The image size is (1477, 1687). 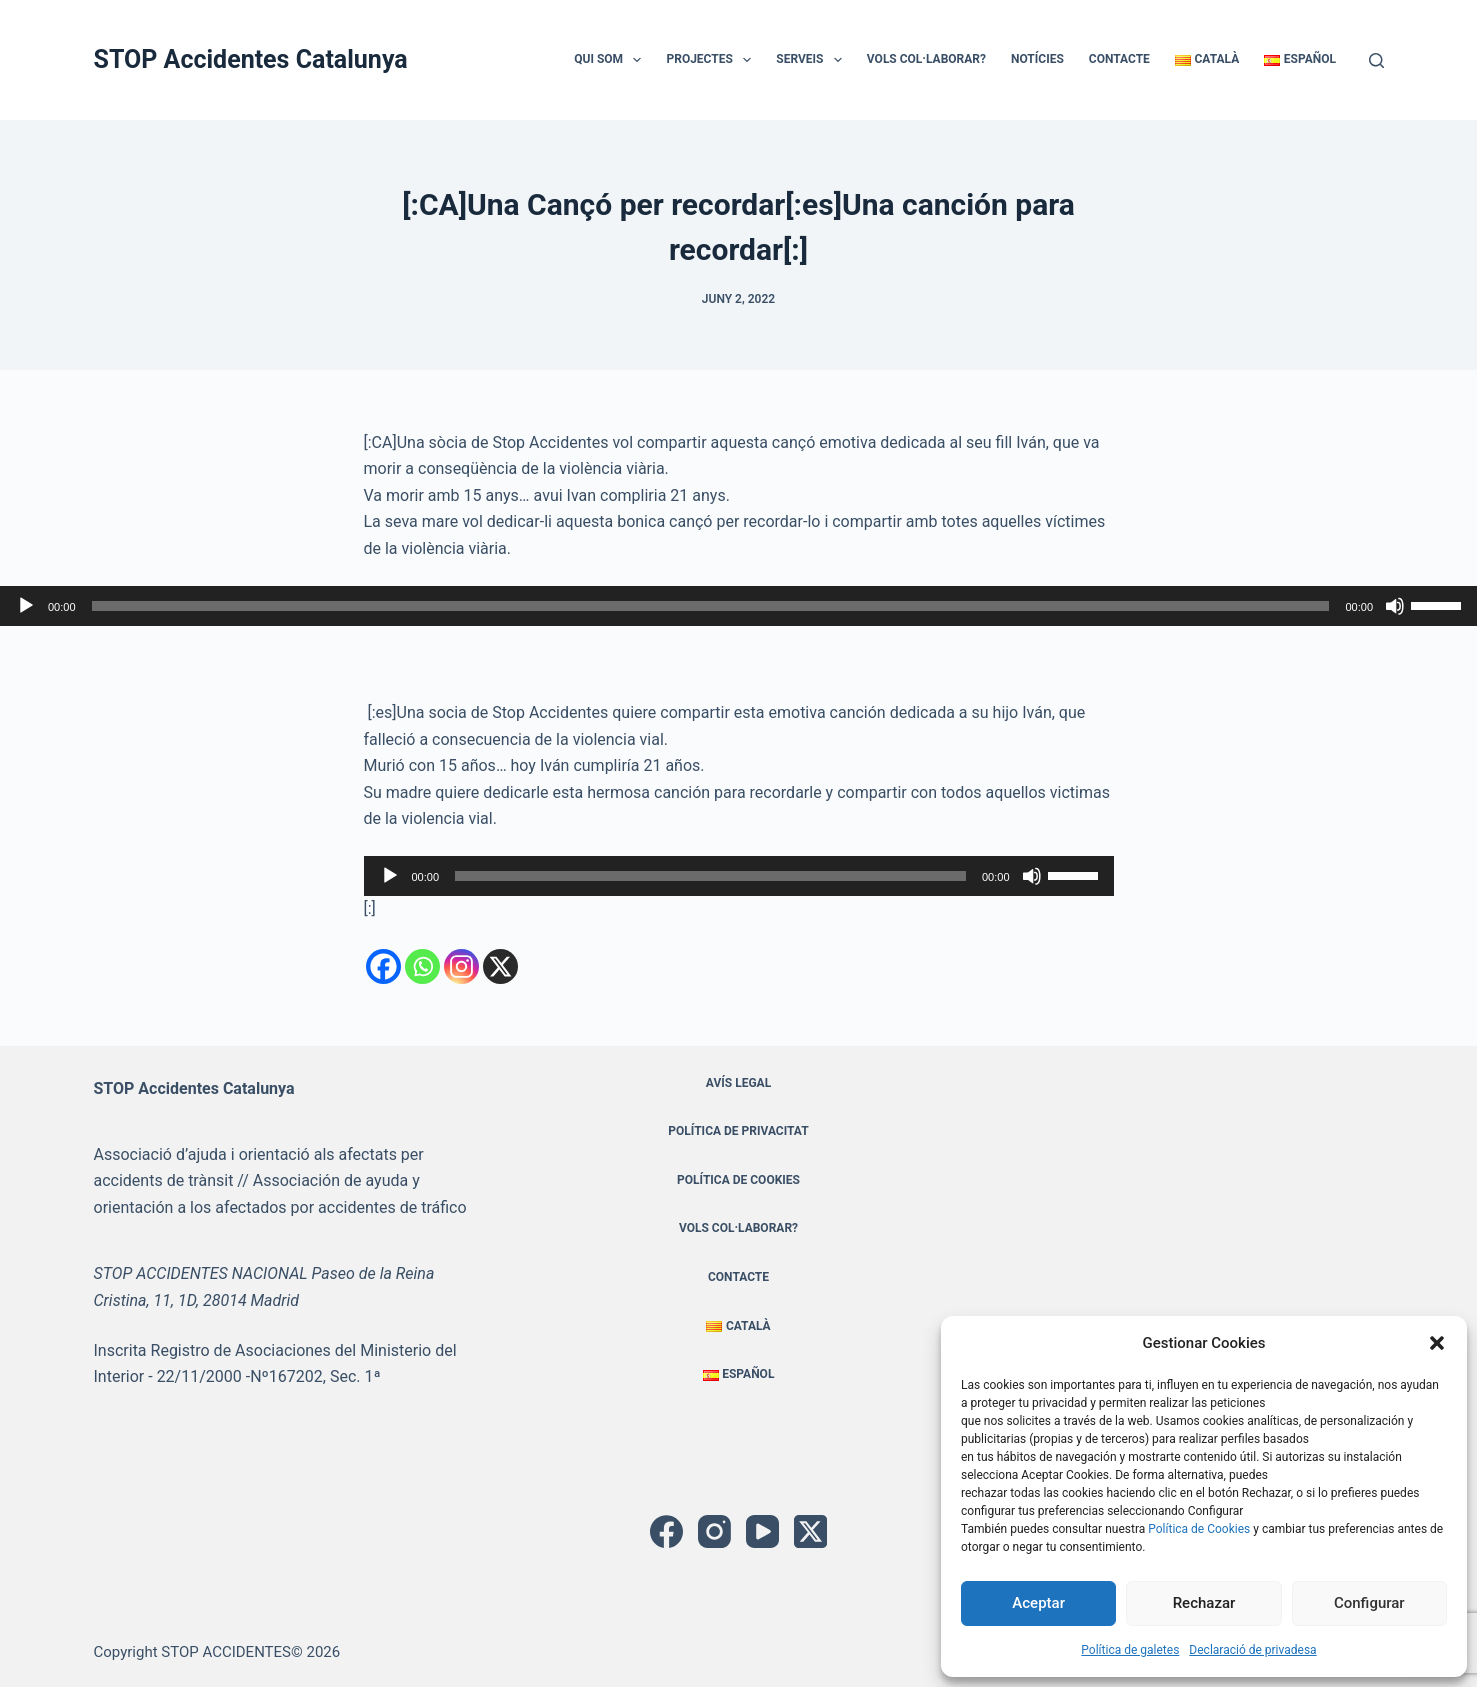 What do you see at coordinates (1369, 1603) in the screenshot?
I see `Configurar` at bounding box center [1369, 1603].